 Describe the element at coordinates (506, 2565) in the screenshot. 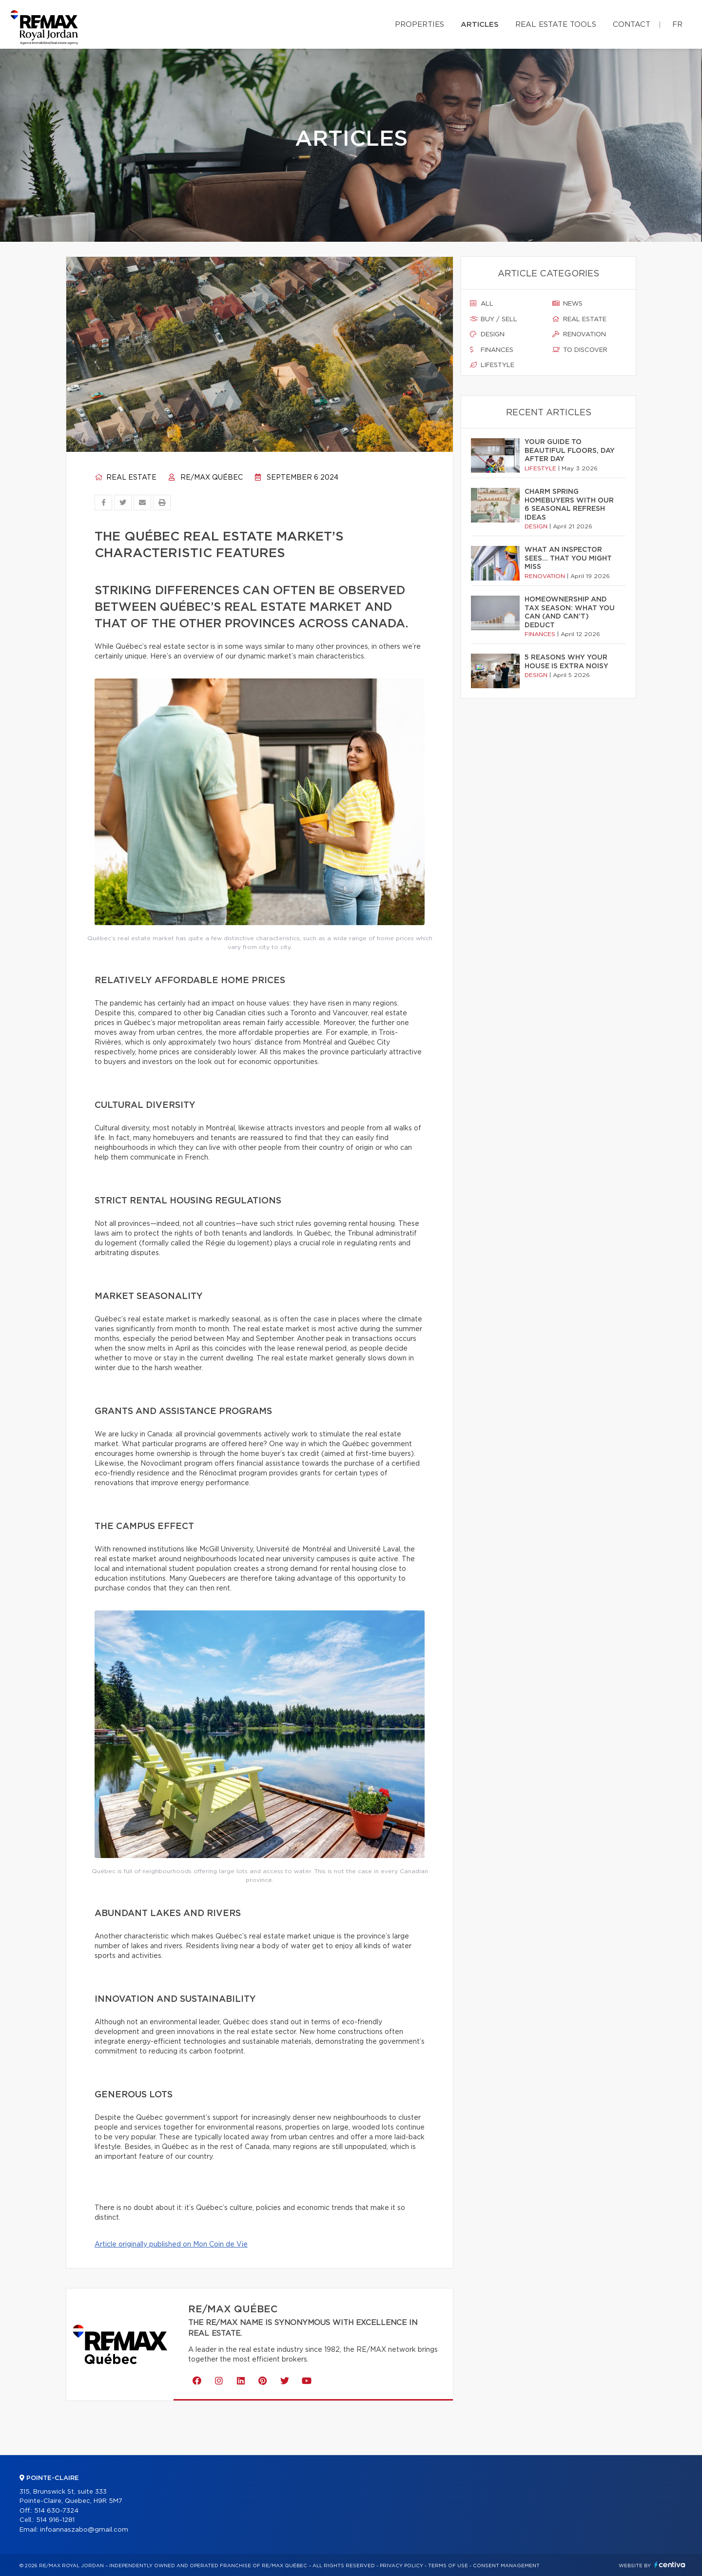

I see `Consent management` at that location.